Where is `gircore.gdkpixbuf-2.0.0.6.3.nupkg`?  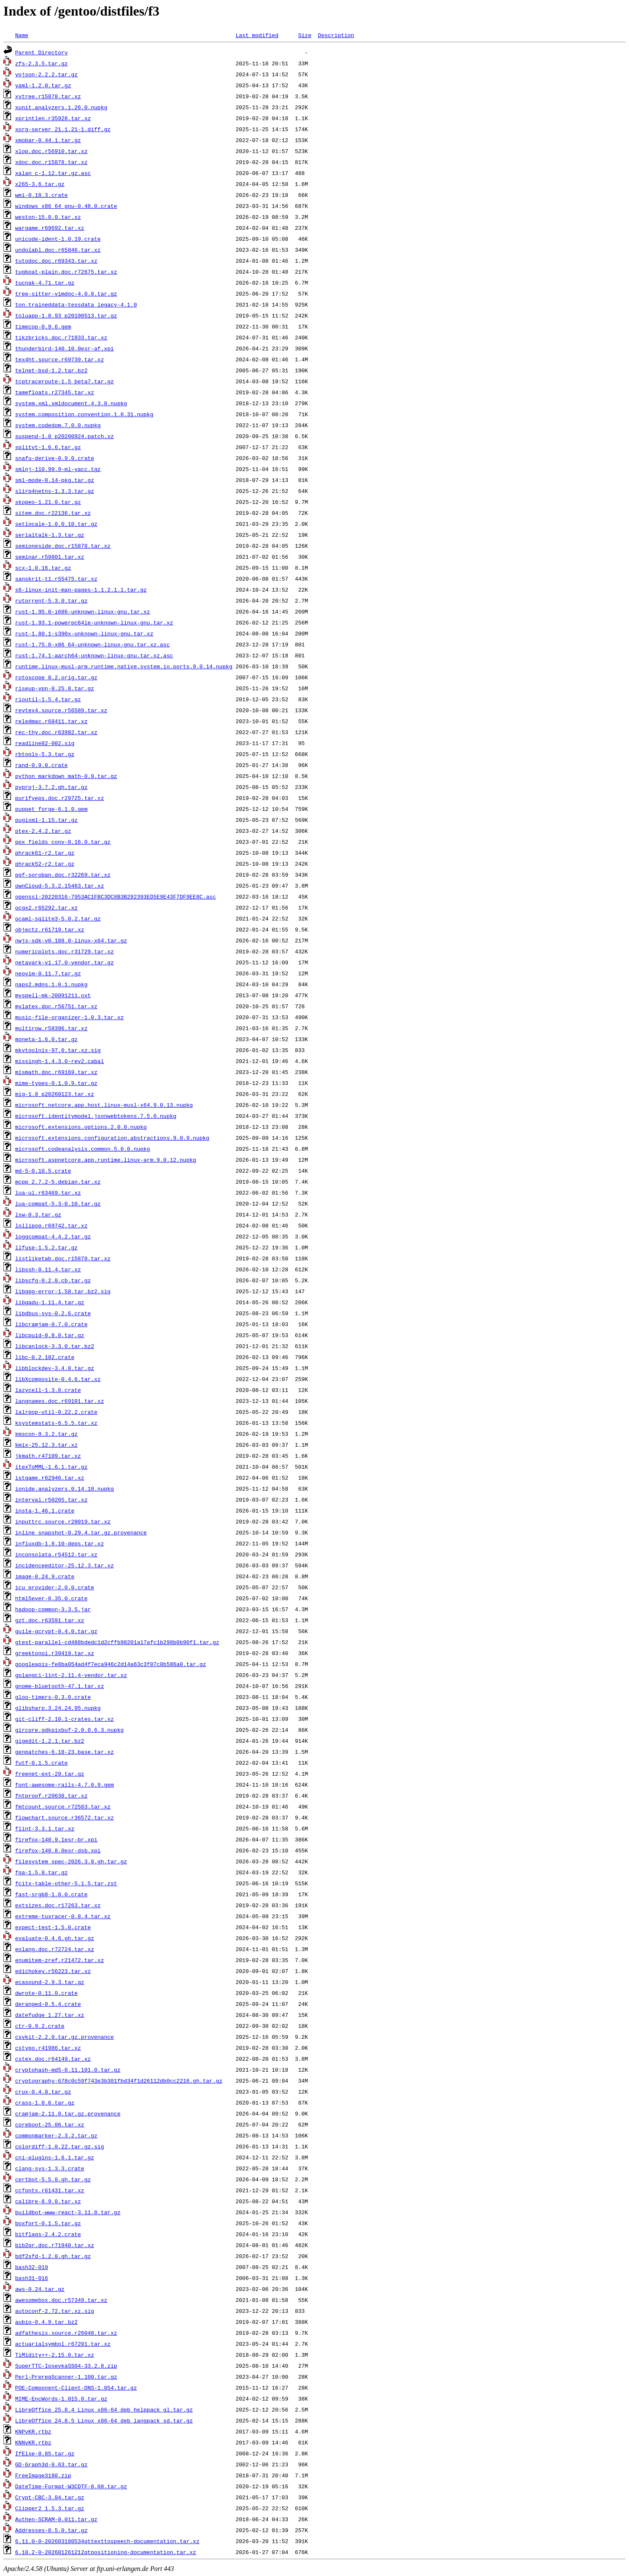
gircore.gdkpixbuf-2.0.0.6.3.nupkg is located at coordinates (69, 1729).